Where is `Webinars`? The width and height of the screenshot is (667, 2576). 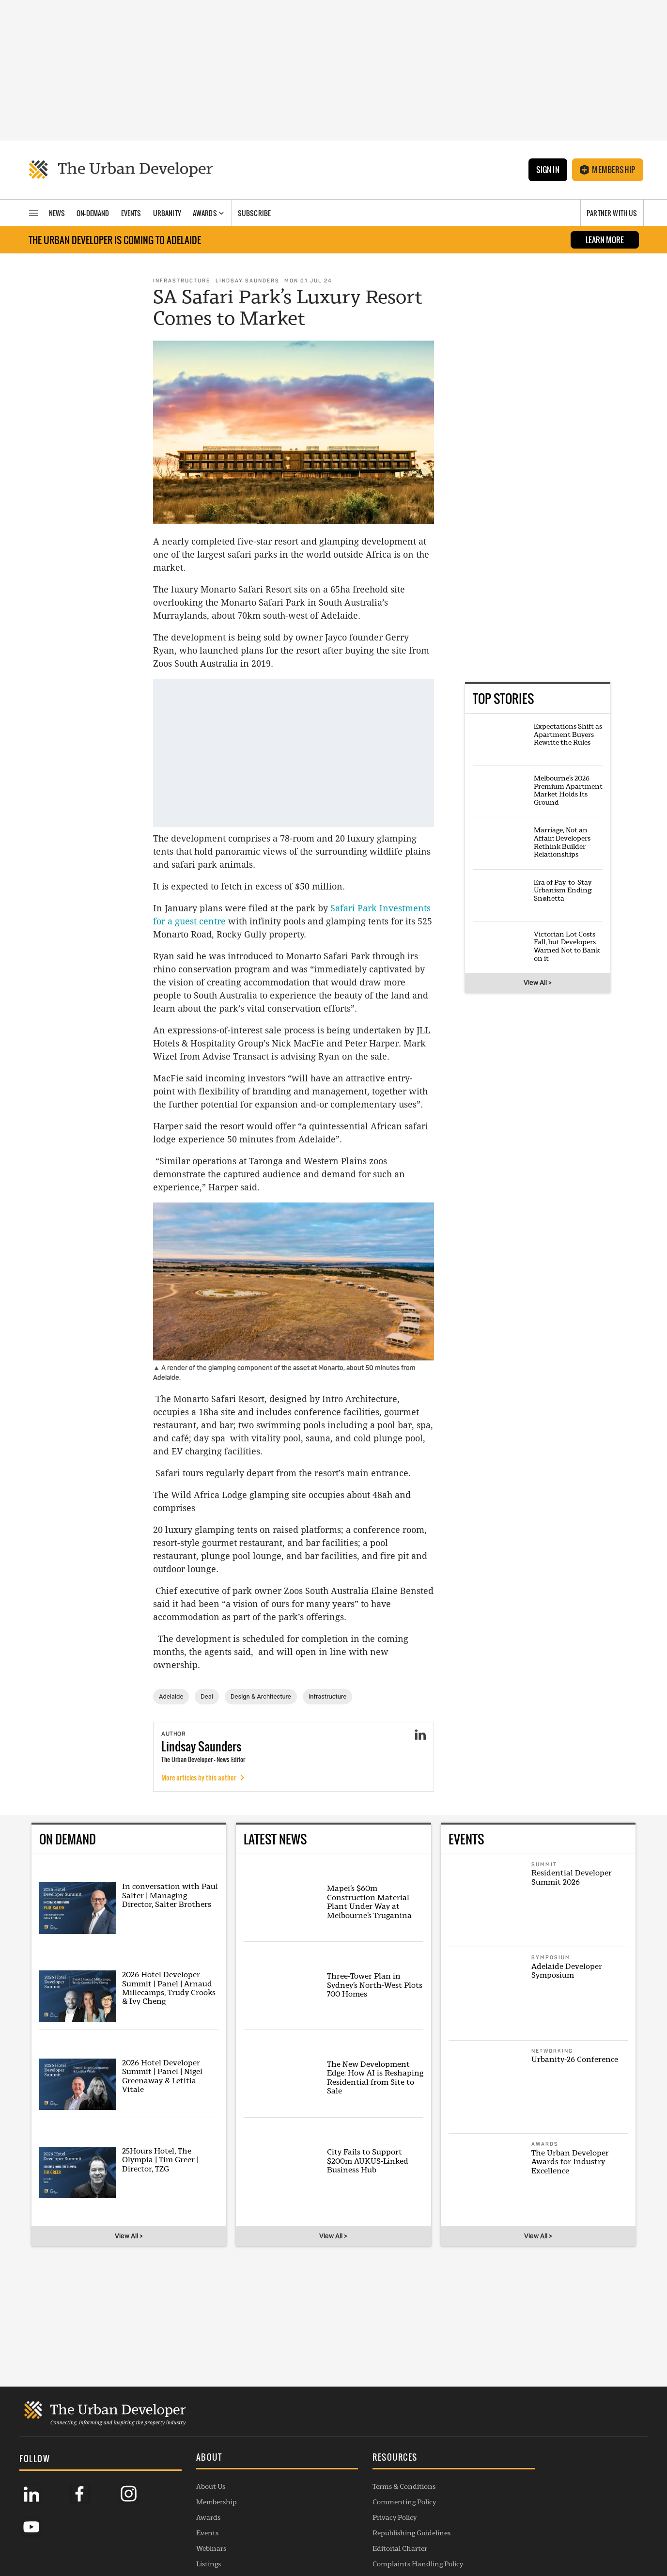
Webinars is located at coordinates (160, 2522).